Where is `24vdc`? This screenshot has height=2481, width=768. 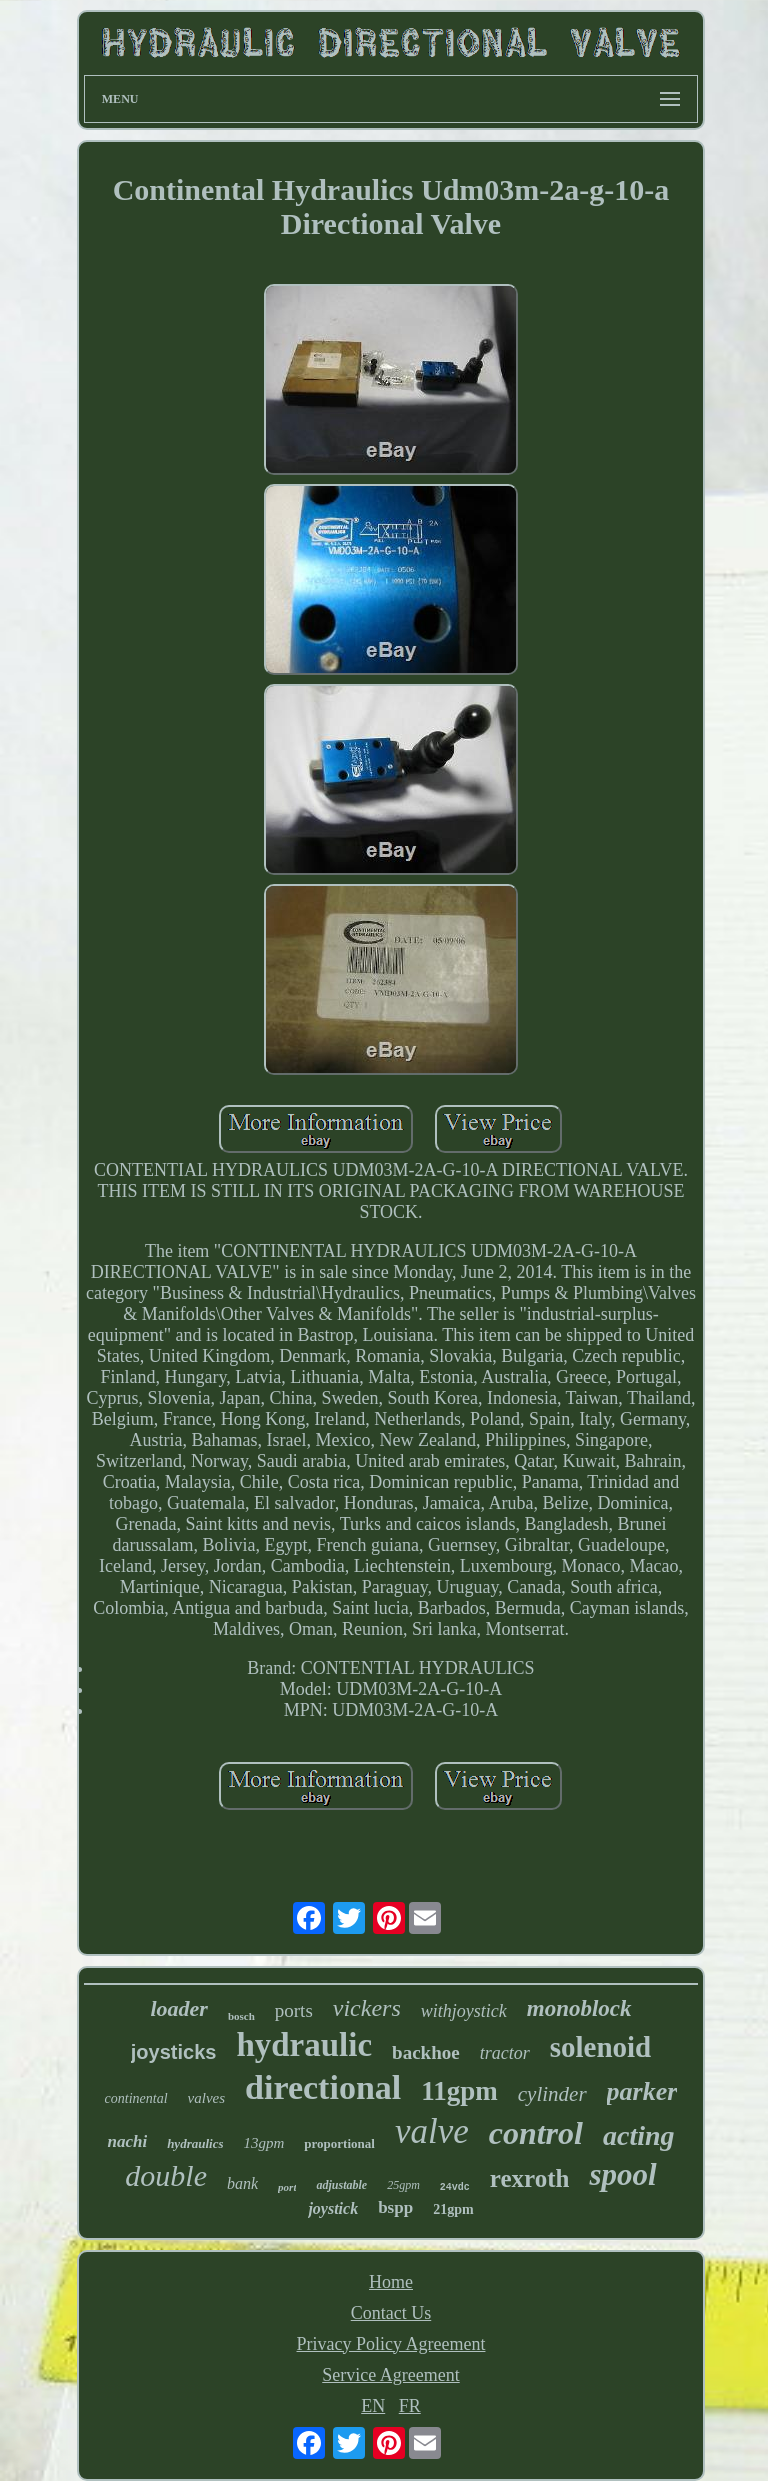 24vdc is located at coordinates (455, 2187).